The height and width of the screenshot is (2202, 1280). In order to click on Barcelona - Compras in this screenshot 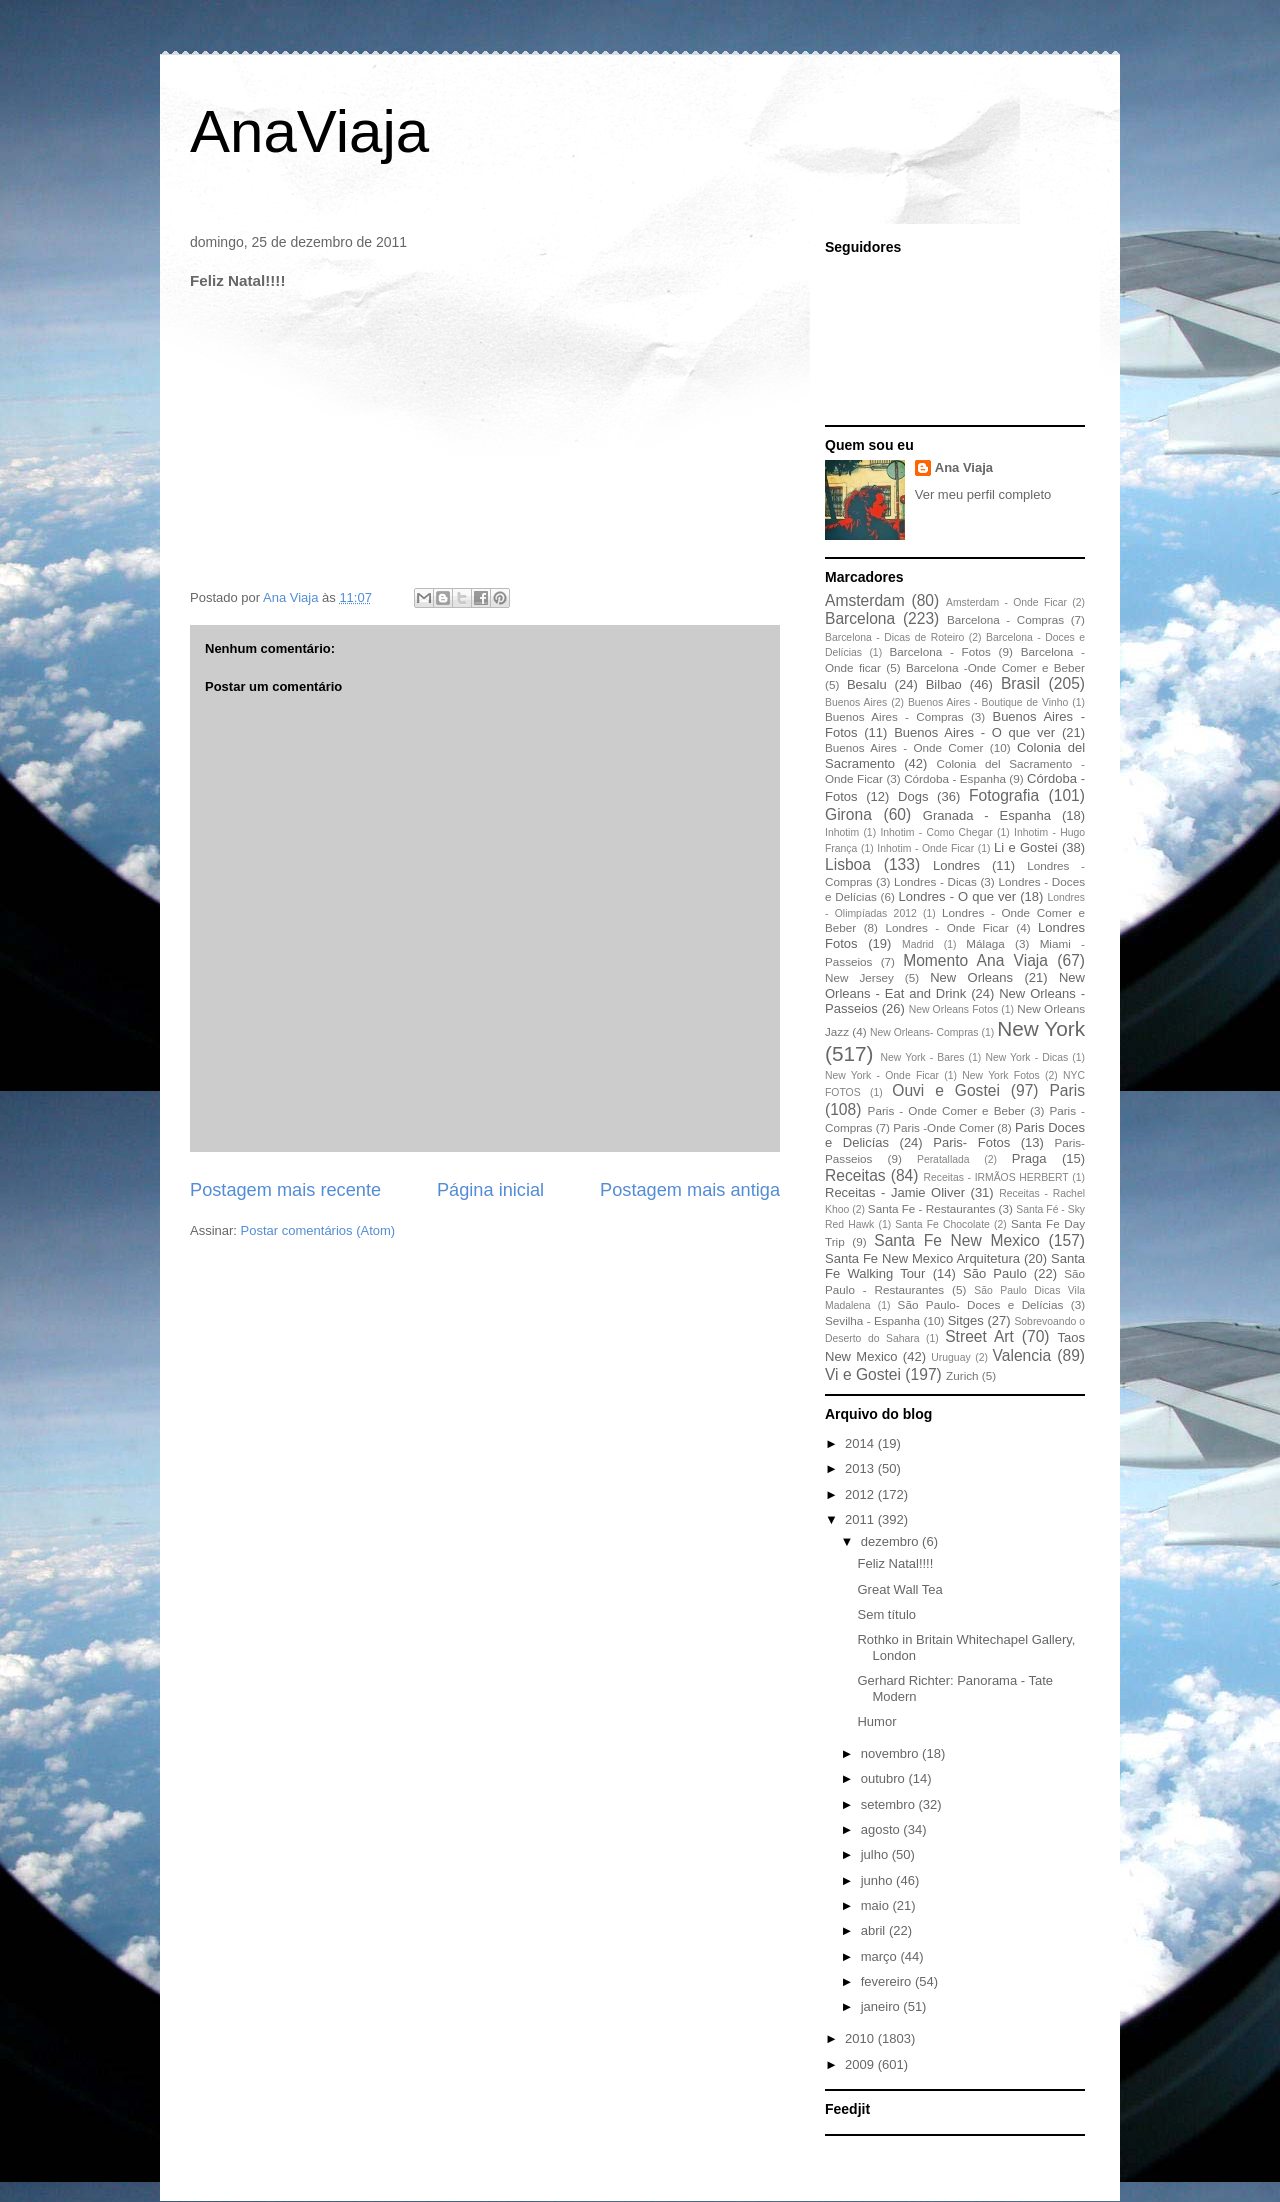, I will do `click(1005, 619)`.